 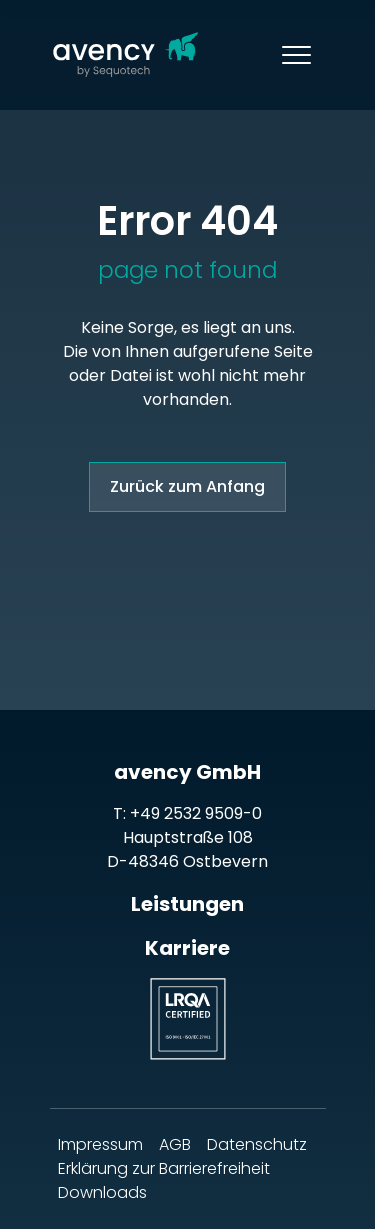 I want to click on Erklärung zur Barrierefreiheit, so click(x=164, y=1168).